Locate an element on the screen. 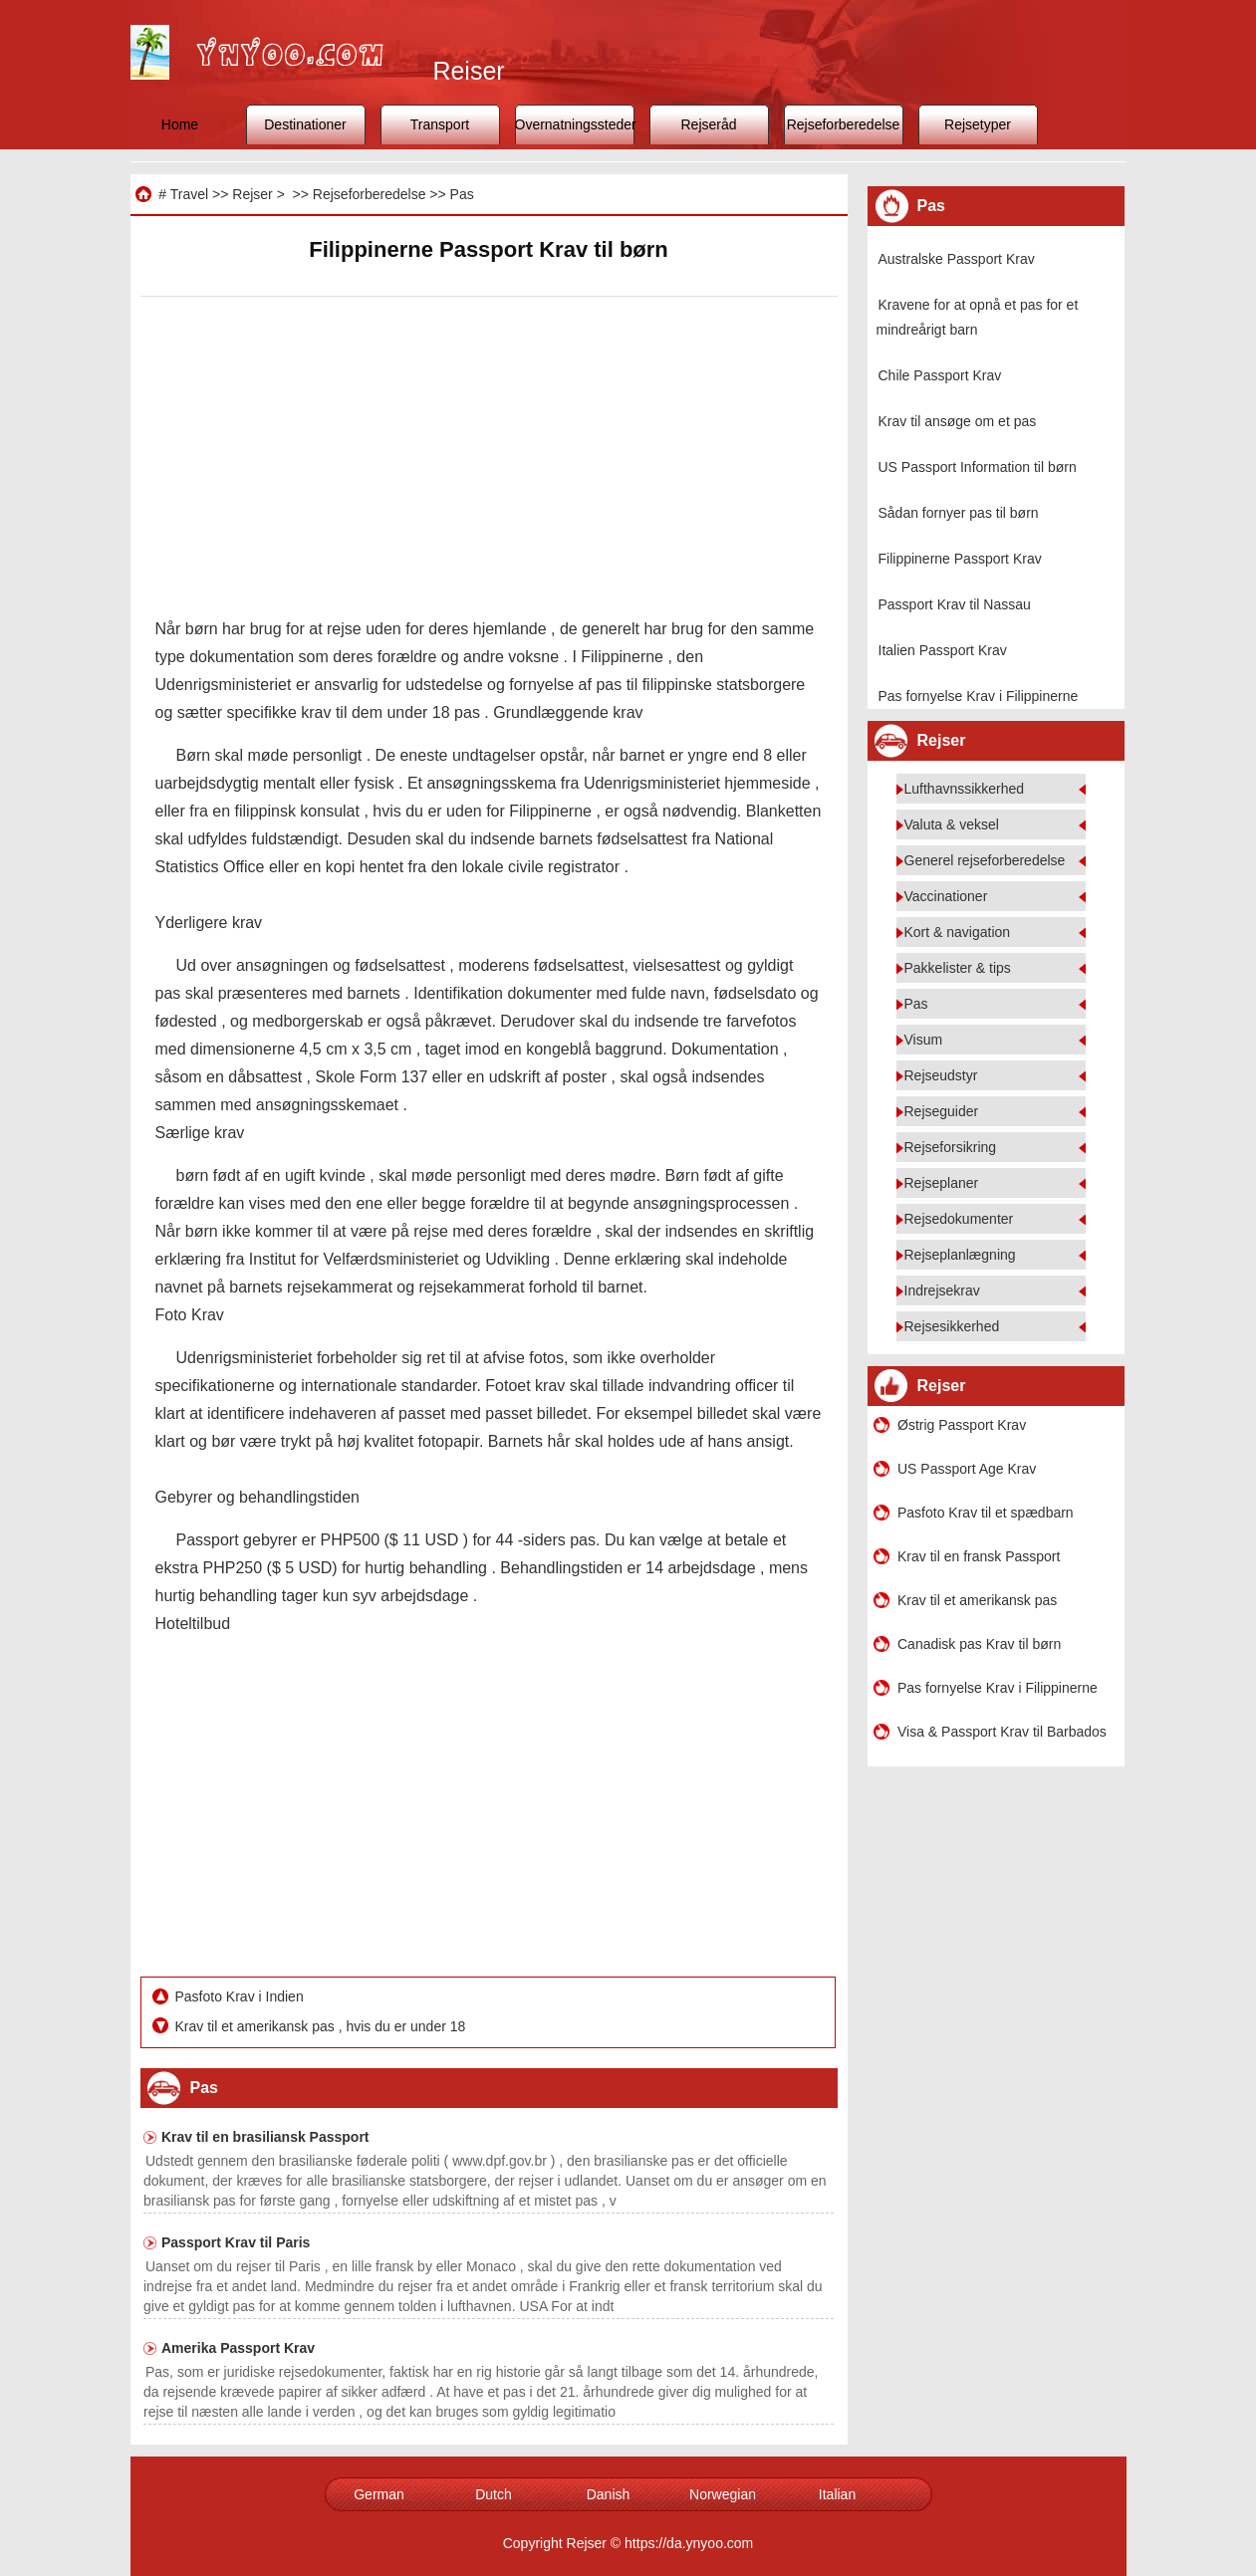  Italian is located at coordinates (837, 2494).